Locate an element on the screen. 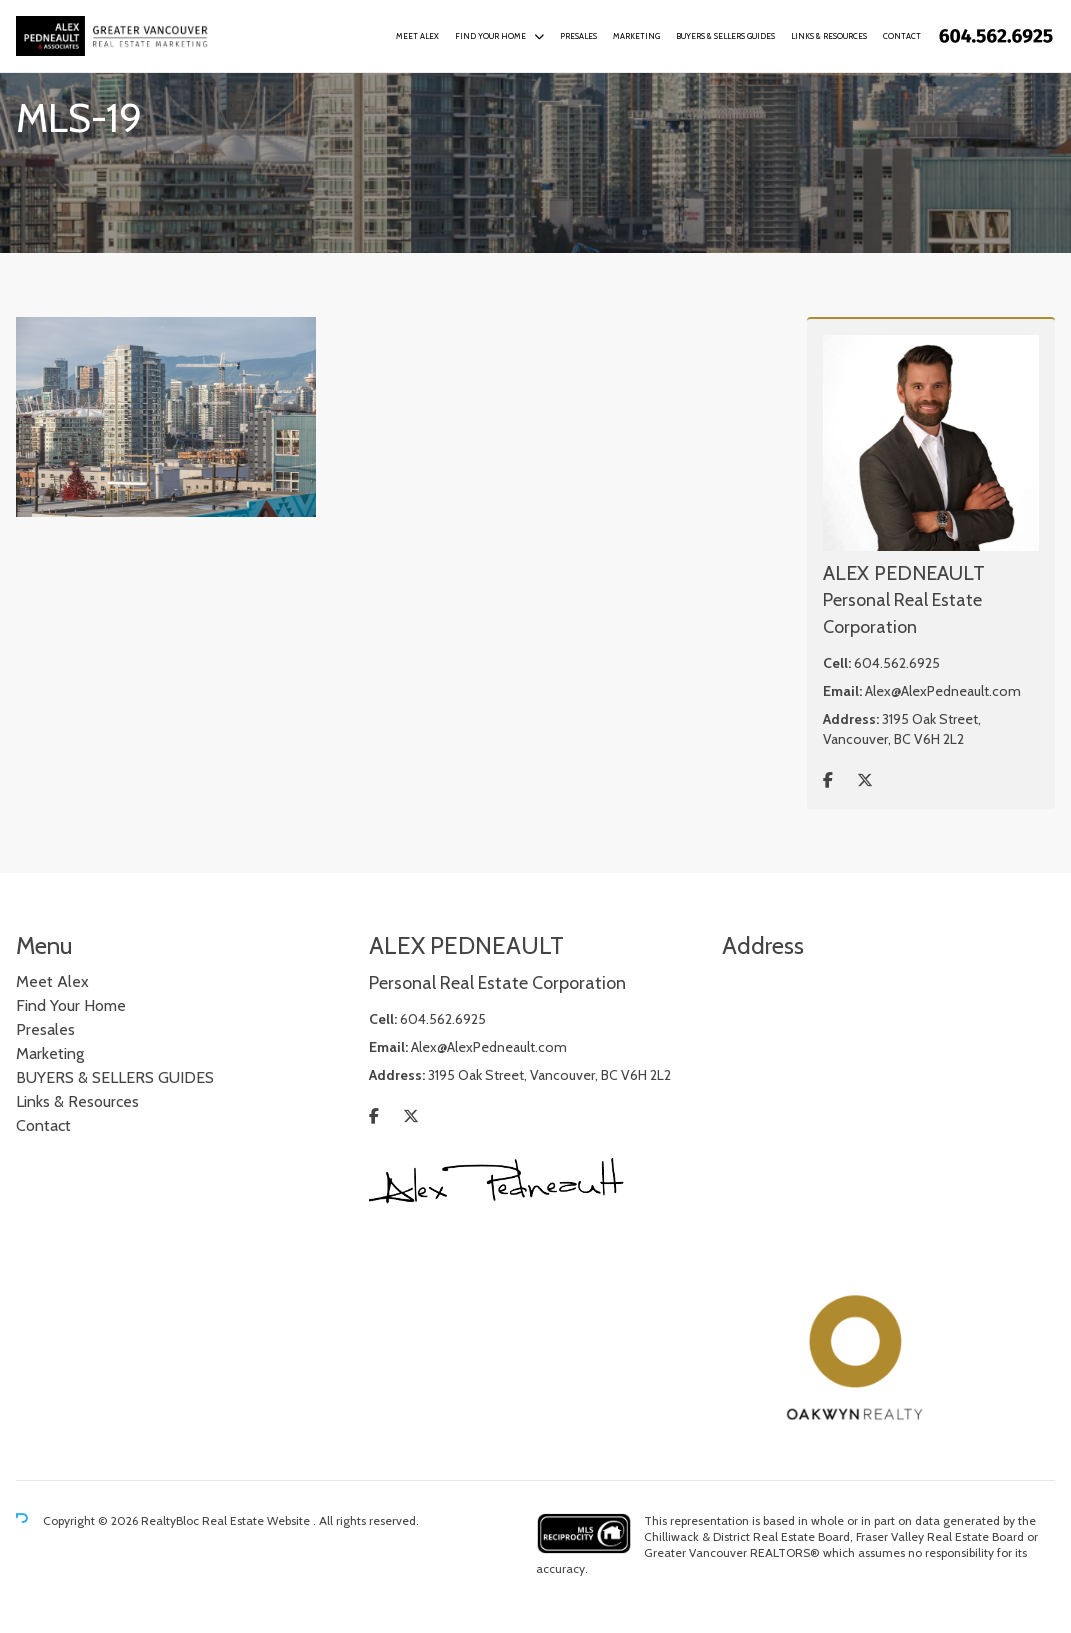  BUYERS & SELLERS GUIDES is located at coordinates (725, 36).